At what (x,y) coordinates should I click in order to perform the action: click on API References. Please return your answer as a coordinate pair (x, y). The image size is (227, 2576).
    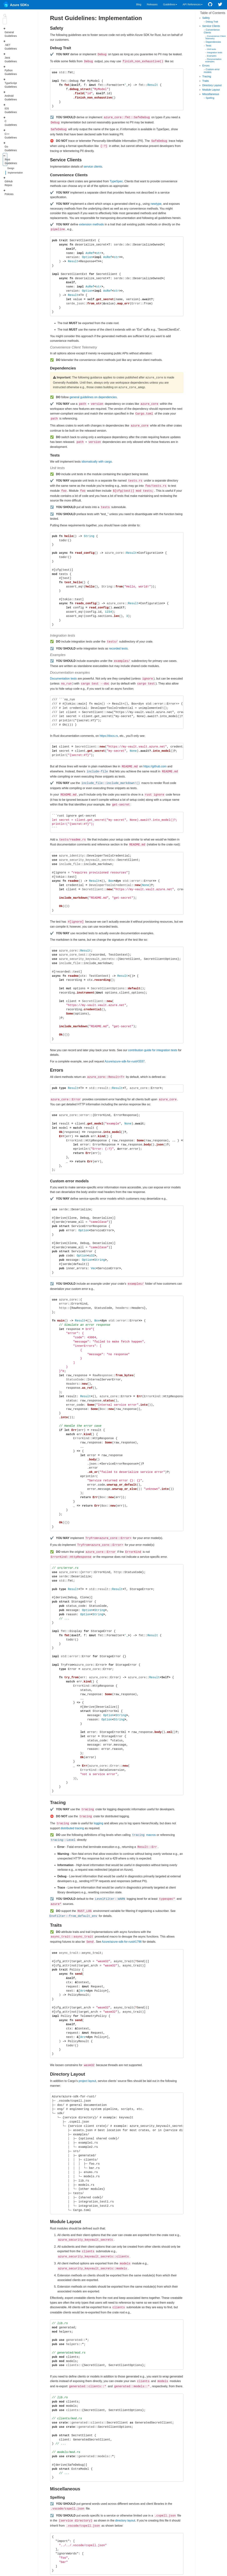
    Looking at the image, I should click on (193, 4).